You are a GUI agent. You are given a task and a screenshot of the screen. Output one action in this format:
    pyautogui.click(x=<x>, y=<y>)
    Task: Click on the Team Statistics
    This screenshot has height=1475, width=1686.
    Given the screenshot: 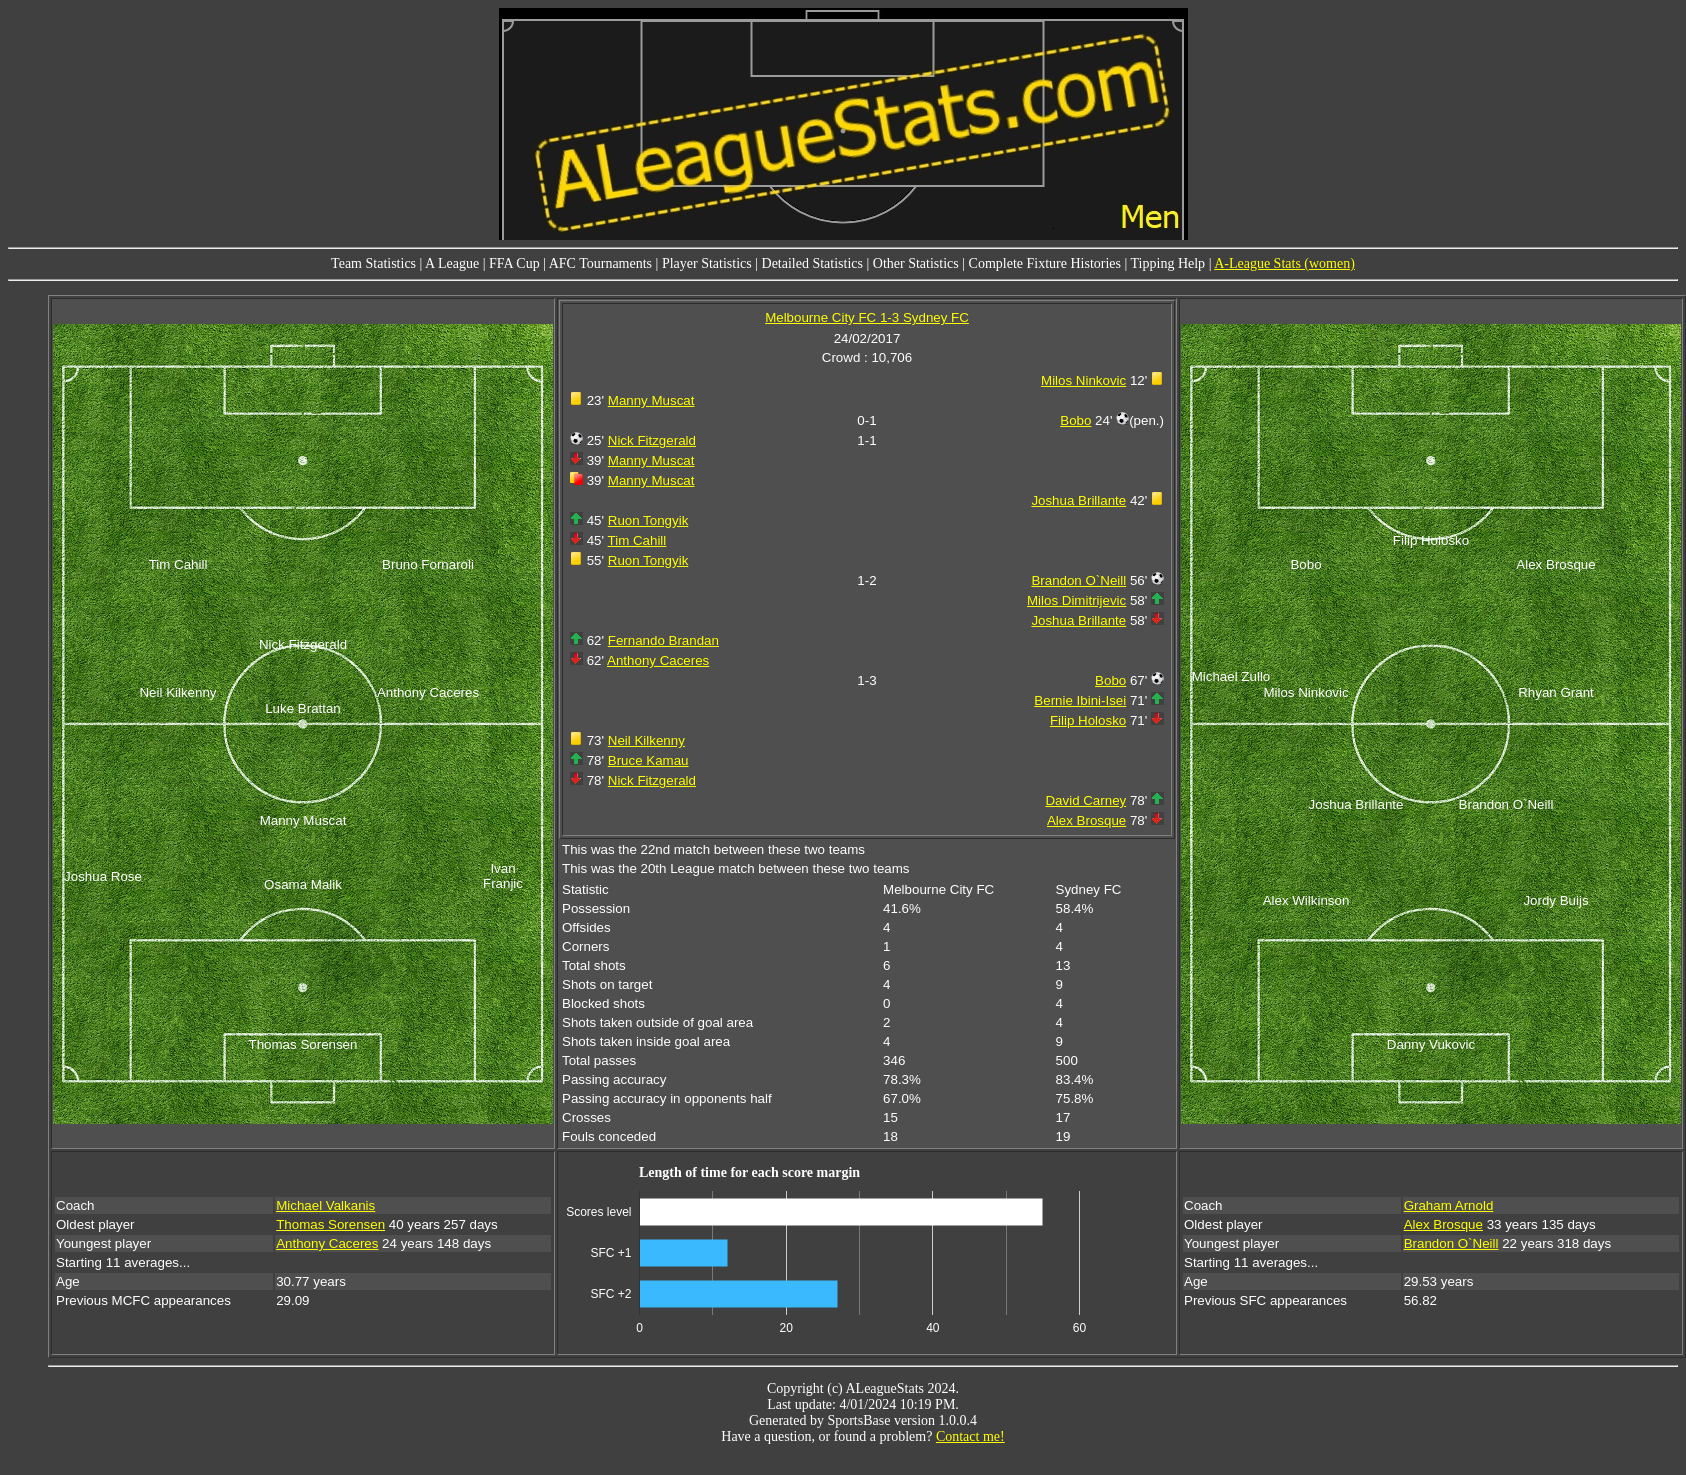 What is the action you would take?
    pyautogui.click(x=373, y=263)
    